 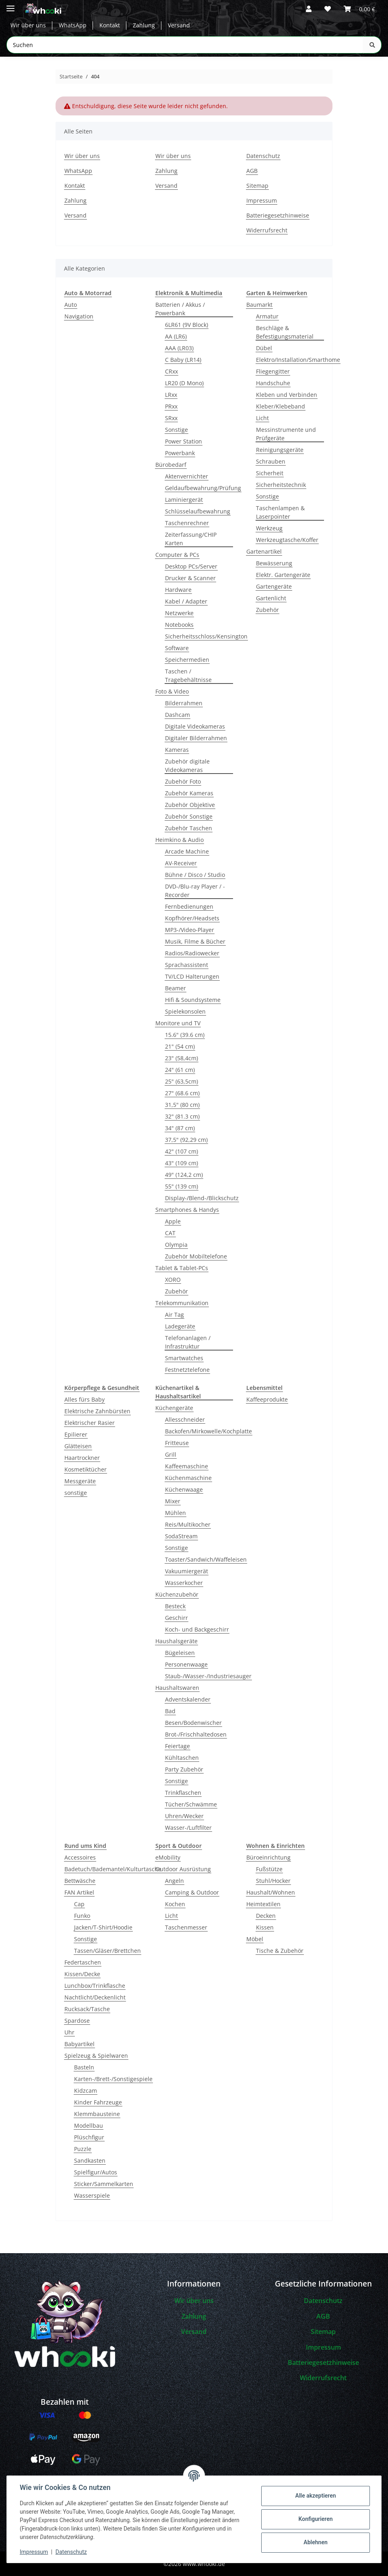 What do you see at coordinates (269, 1869) in the screenshot?
I see `Fußstütze` at bounding box center [269, 1869].